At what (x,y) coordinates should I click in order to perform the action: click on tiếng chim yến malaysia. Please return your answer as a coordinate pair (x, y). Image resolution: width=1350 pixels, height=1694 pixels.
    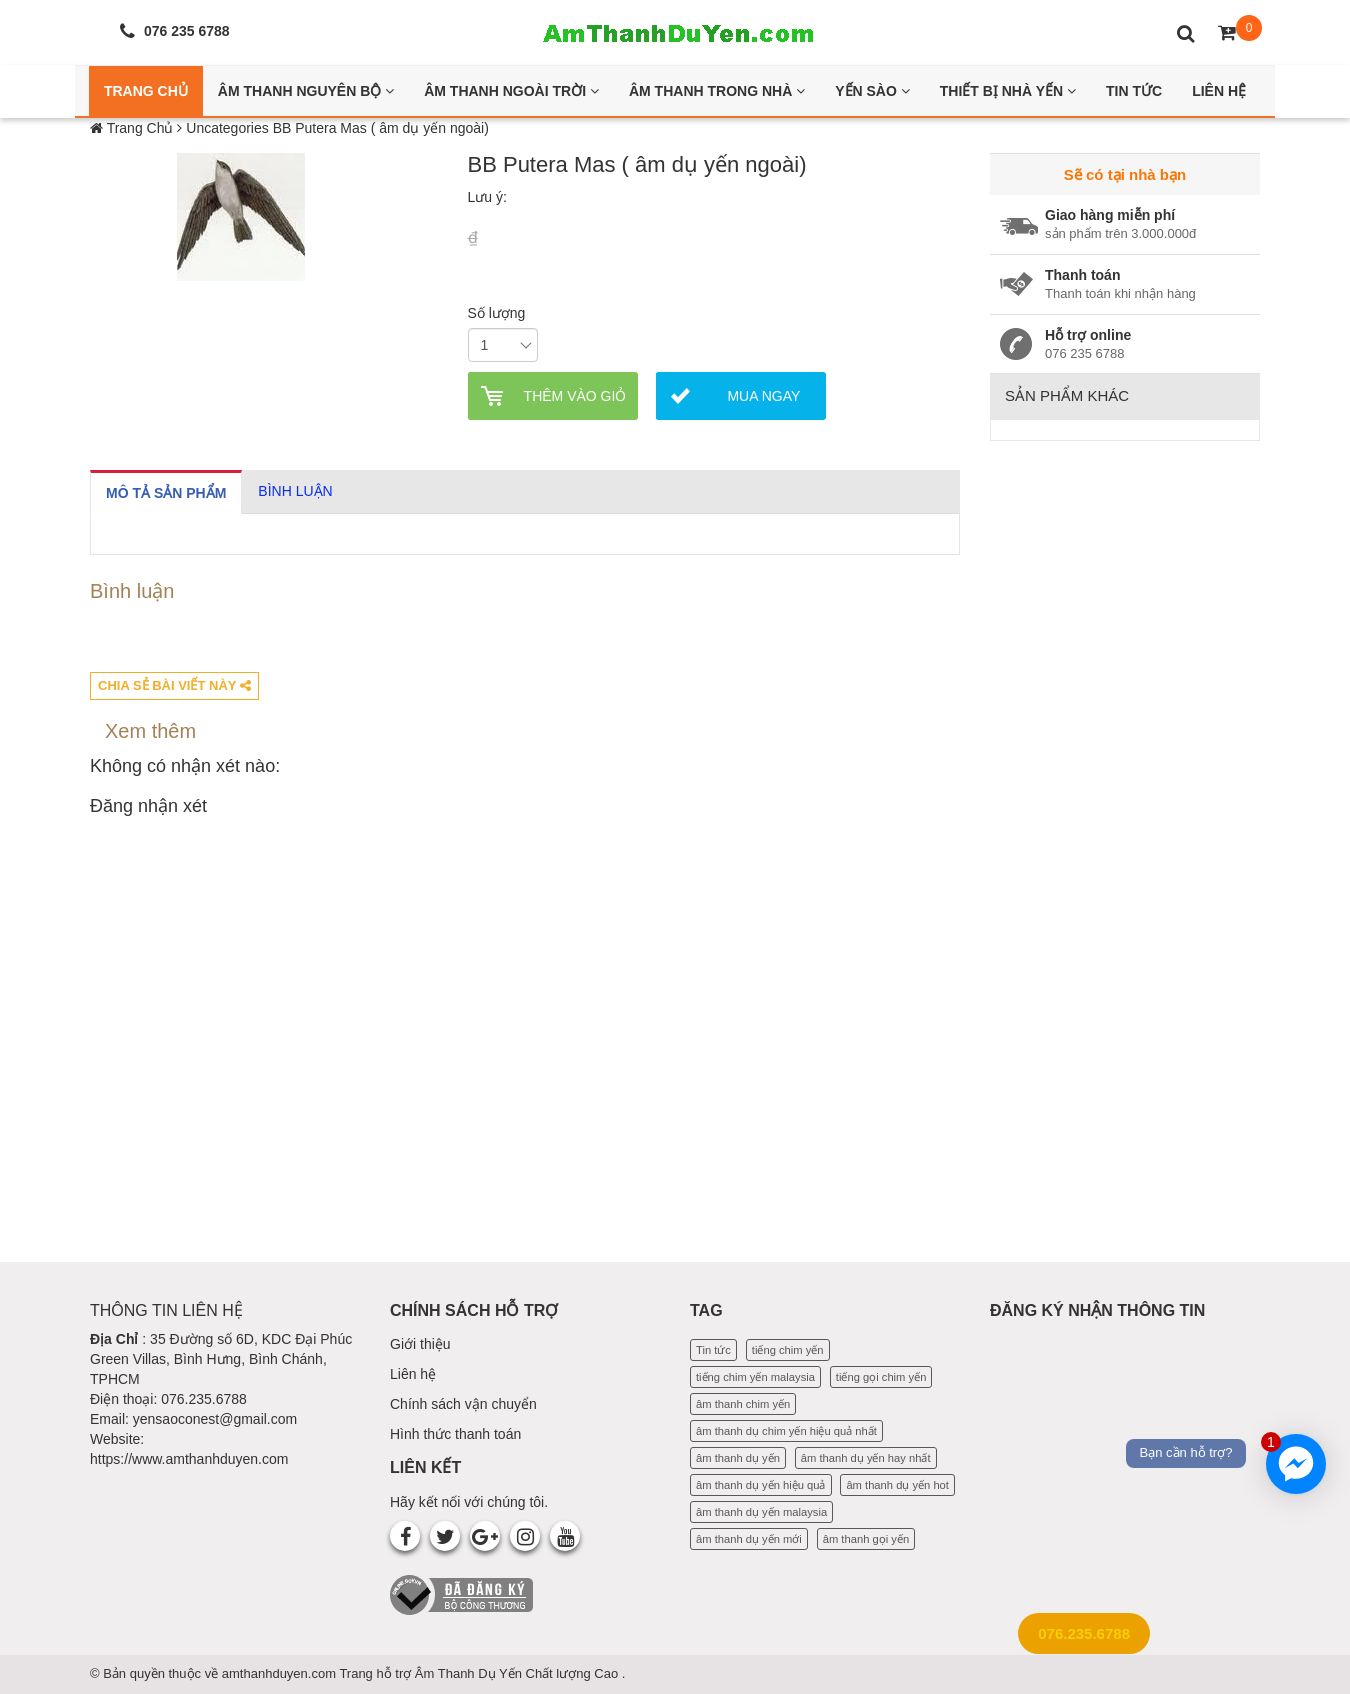
    Looking at the image, I should click on (755, 1377).